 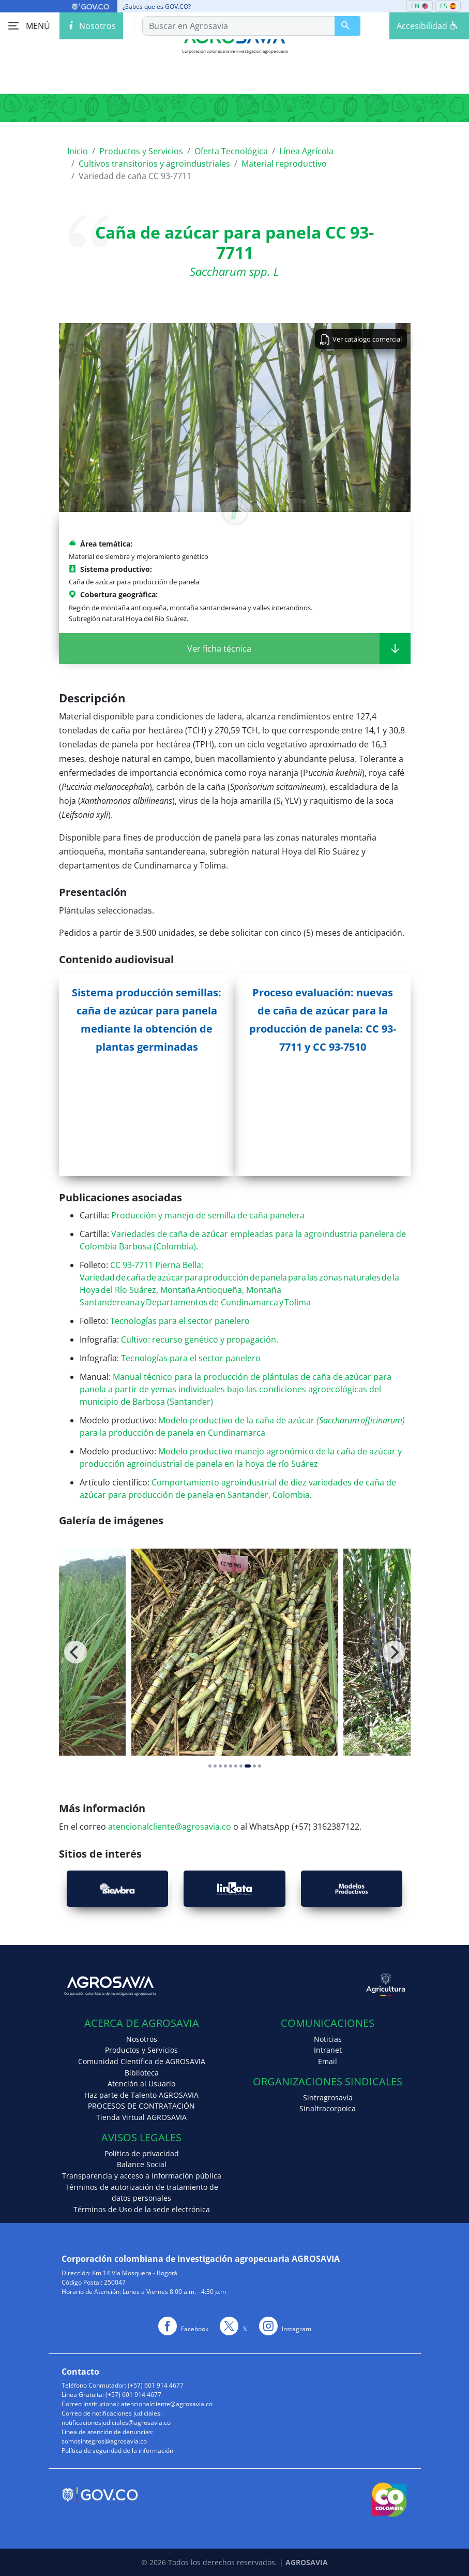 What do you see at coordinates (141, 2176) in the screenshot?
I see `Transparencia y acceso a información pública` at bounding box center [141, 2176].